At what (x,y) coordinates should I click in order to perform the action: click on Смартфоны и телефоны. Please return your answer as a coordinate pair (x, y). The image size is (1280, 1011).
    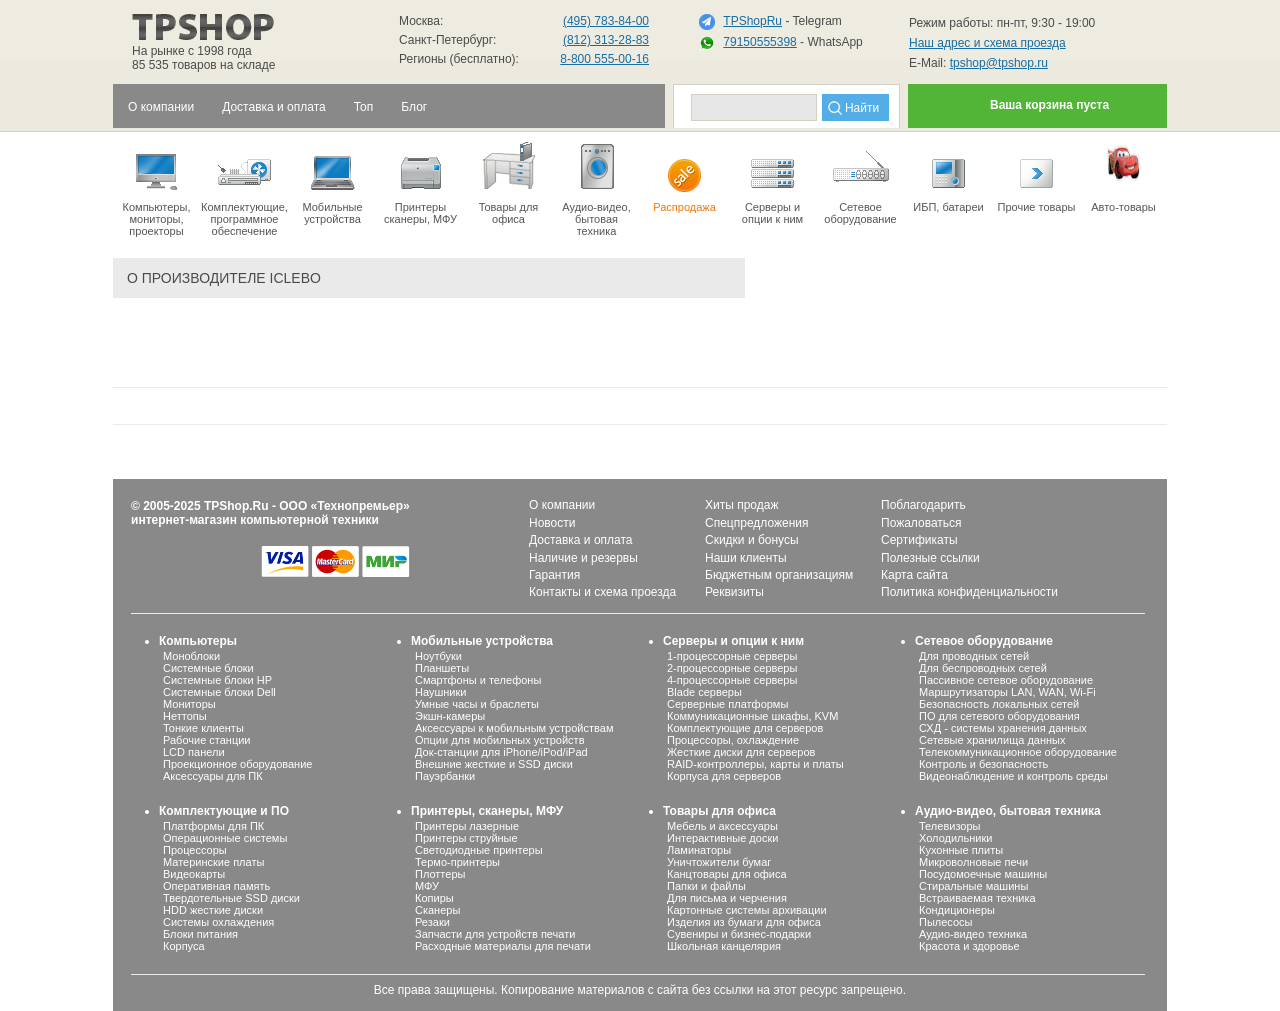
    Looking at the image, I should click on (478, 680).